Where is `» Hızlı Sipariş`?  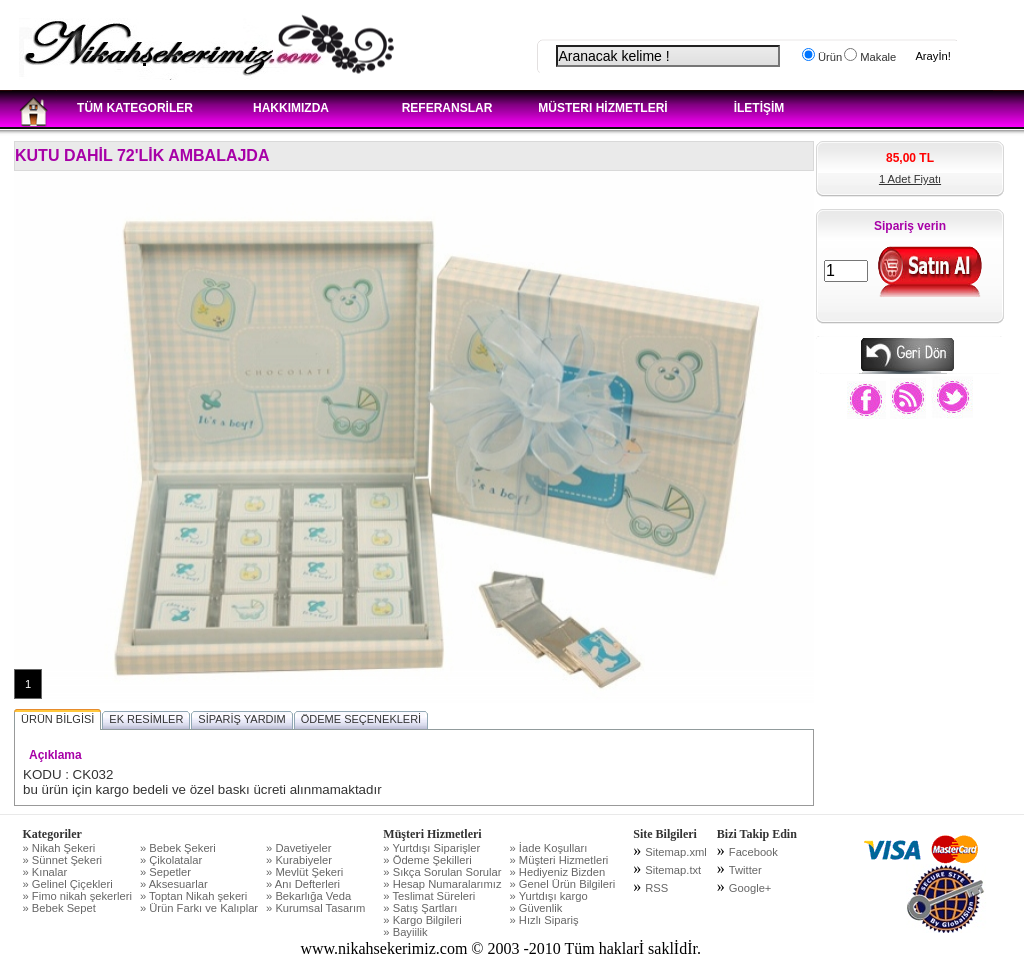
» Hızlı Sipariş is located at coordinates (544, 920).